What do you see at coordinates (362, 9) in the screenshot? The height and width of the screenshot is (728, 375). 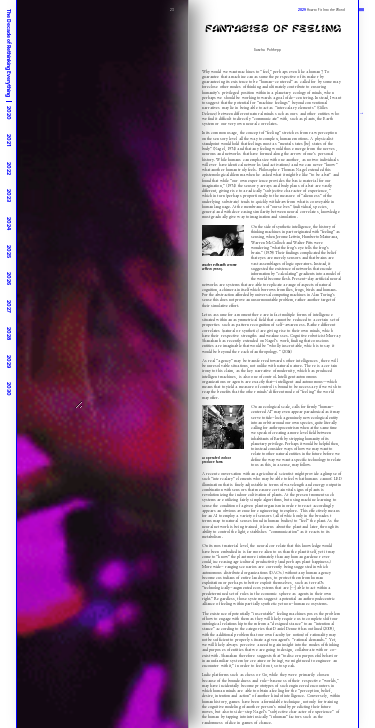 I see `|||` at bounding box center [362, 9].